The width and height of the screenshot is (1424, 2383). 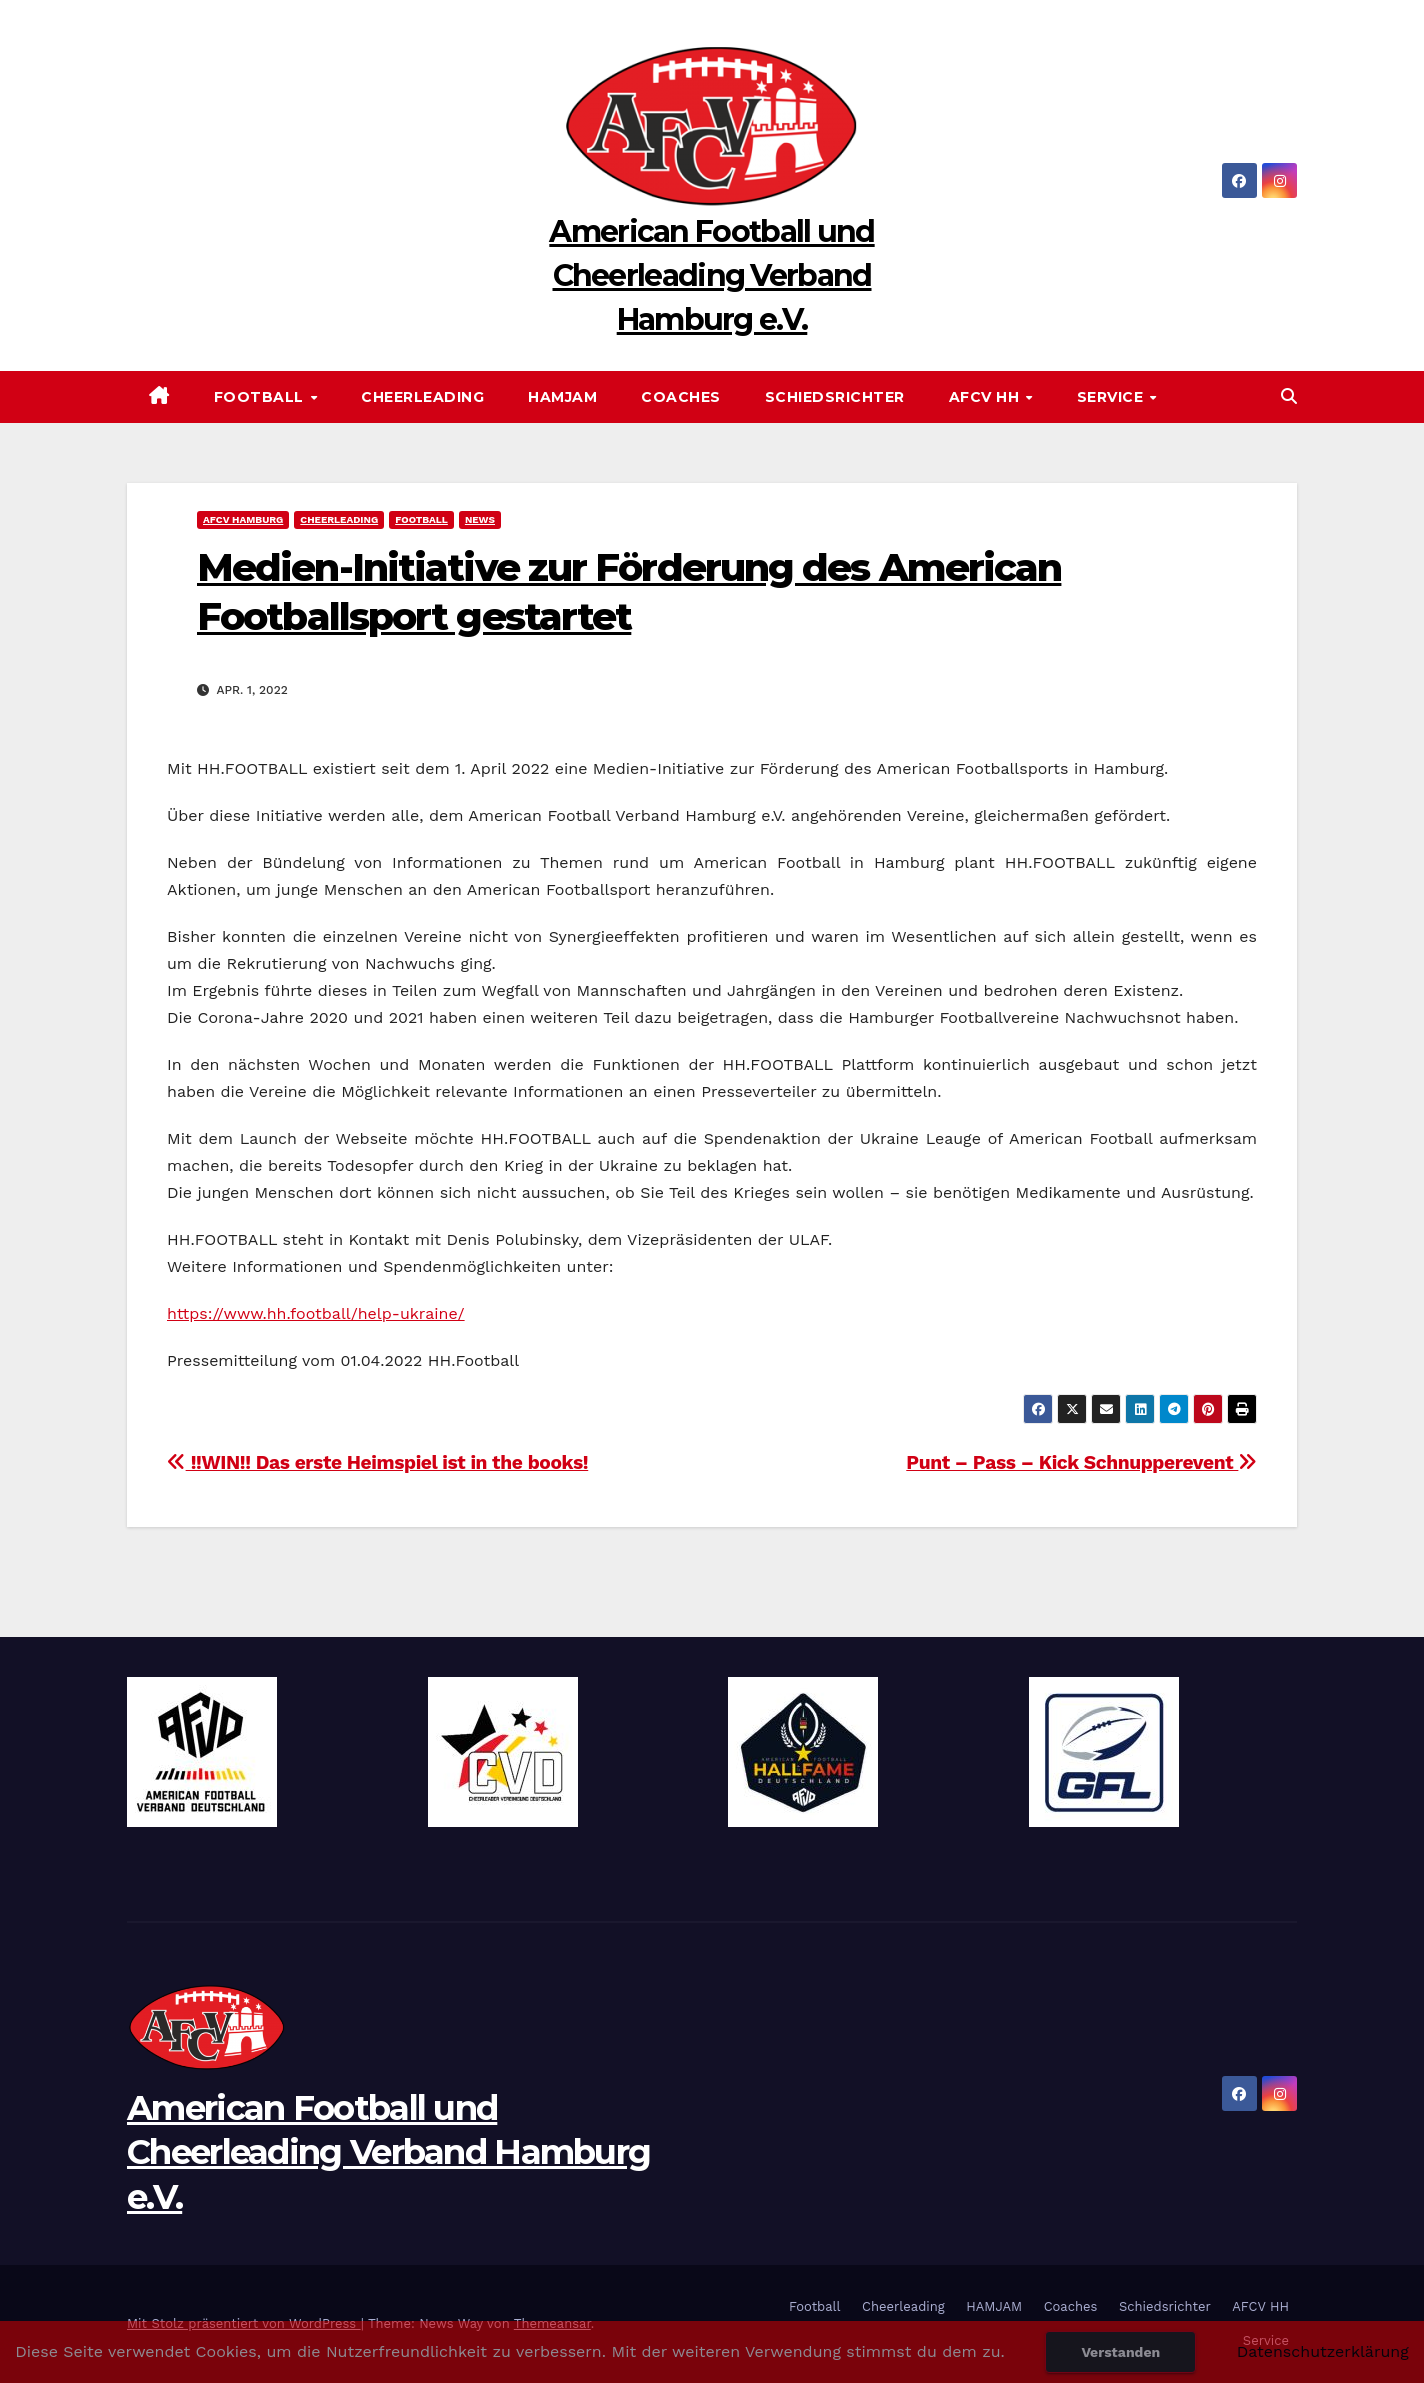 I want to click on Datenschutzerklärung, so click(x=1323, y=2351).